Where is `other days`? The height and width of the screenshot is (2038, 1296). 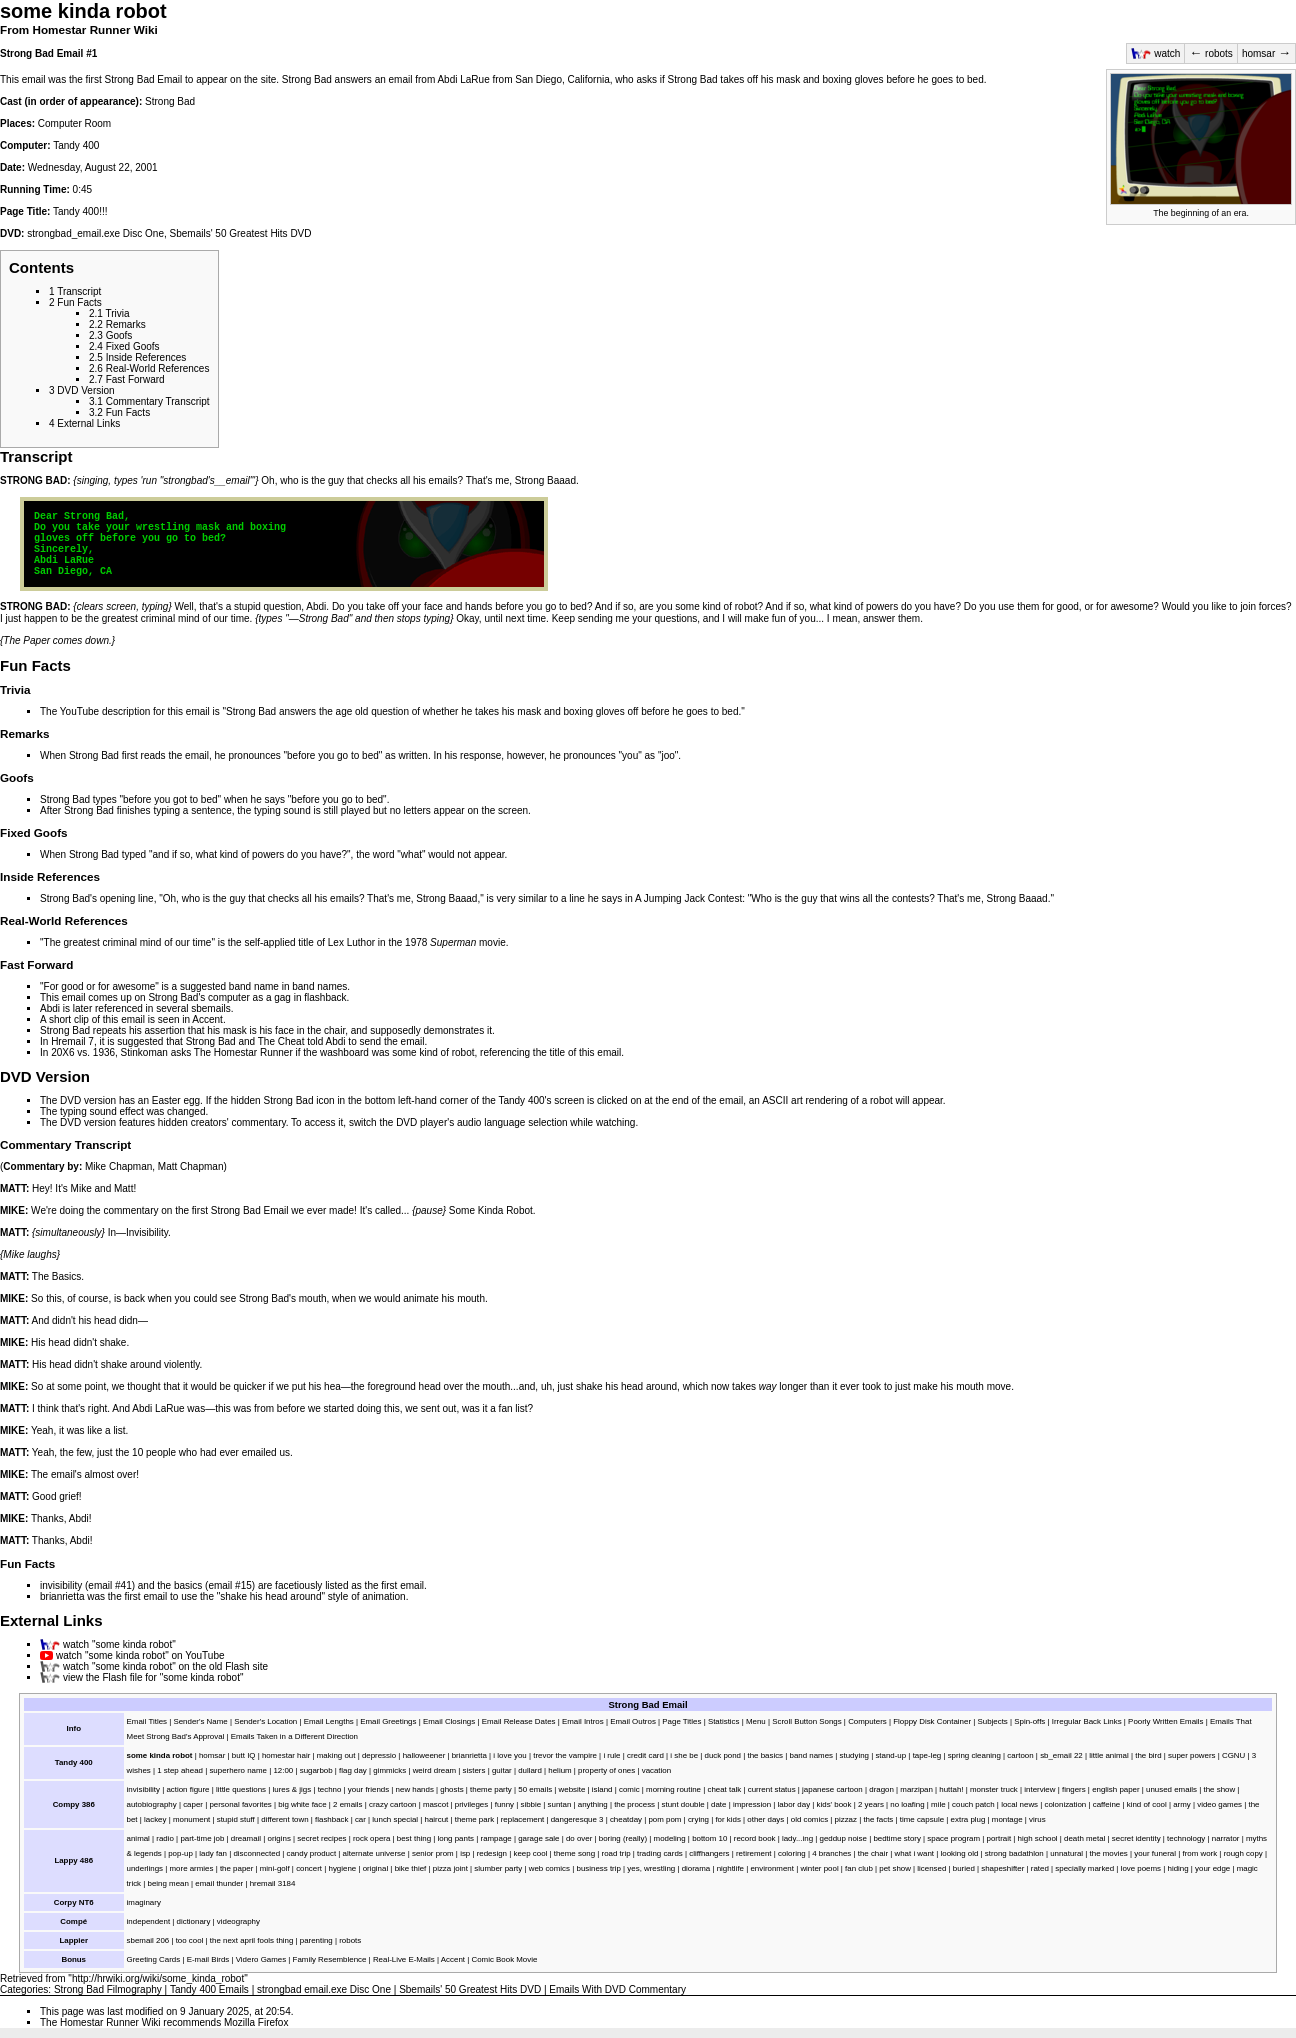 other days is located at coordinates (765, 1819).